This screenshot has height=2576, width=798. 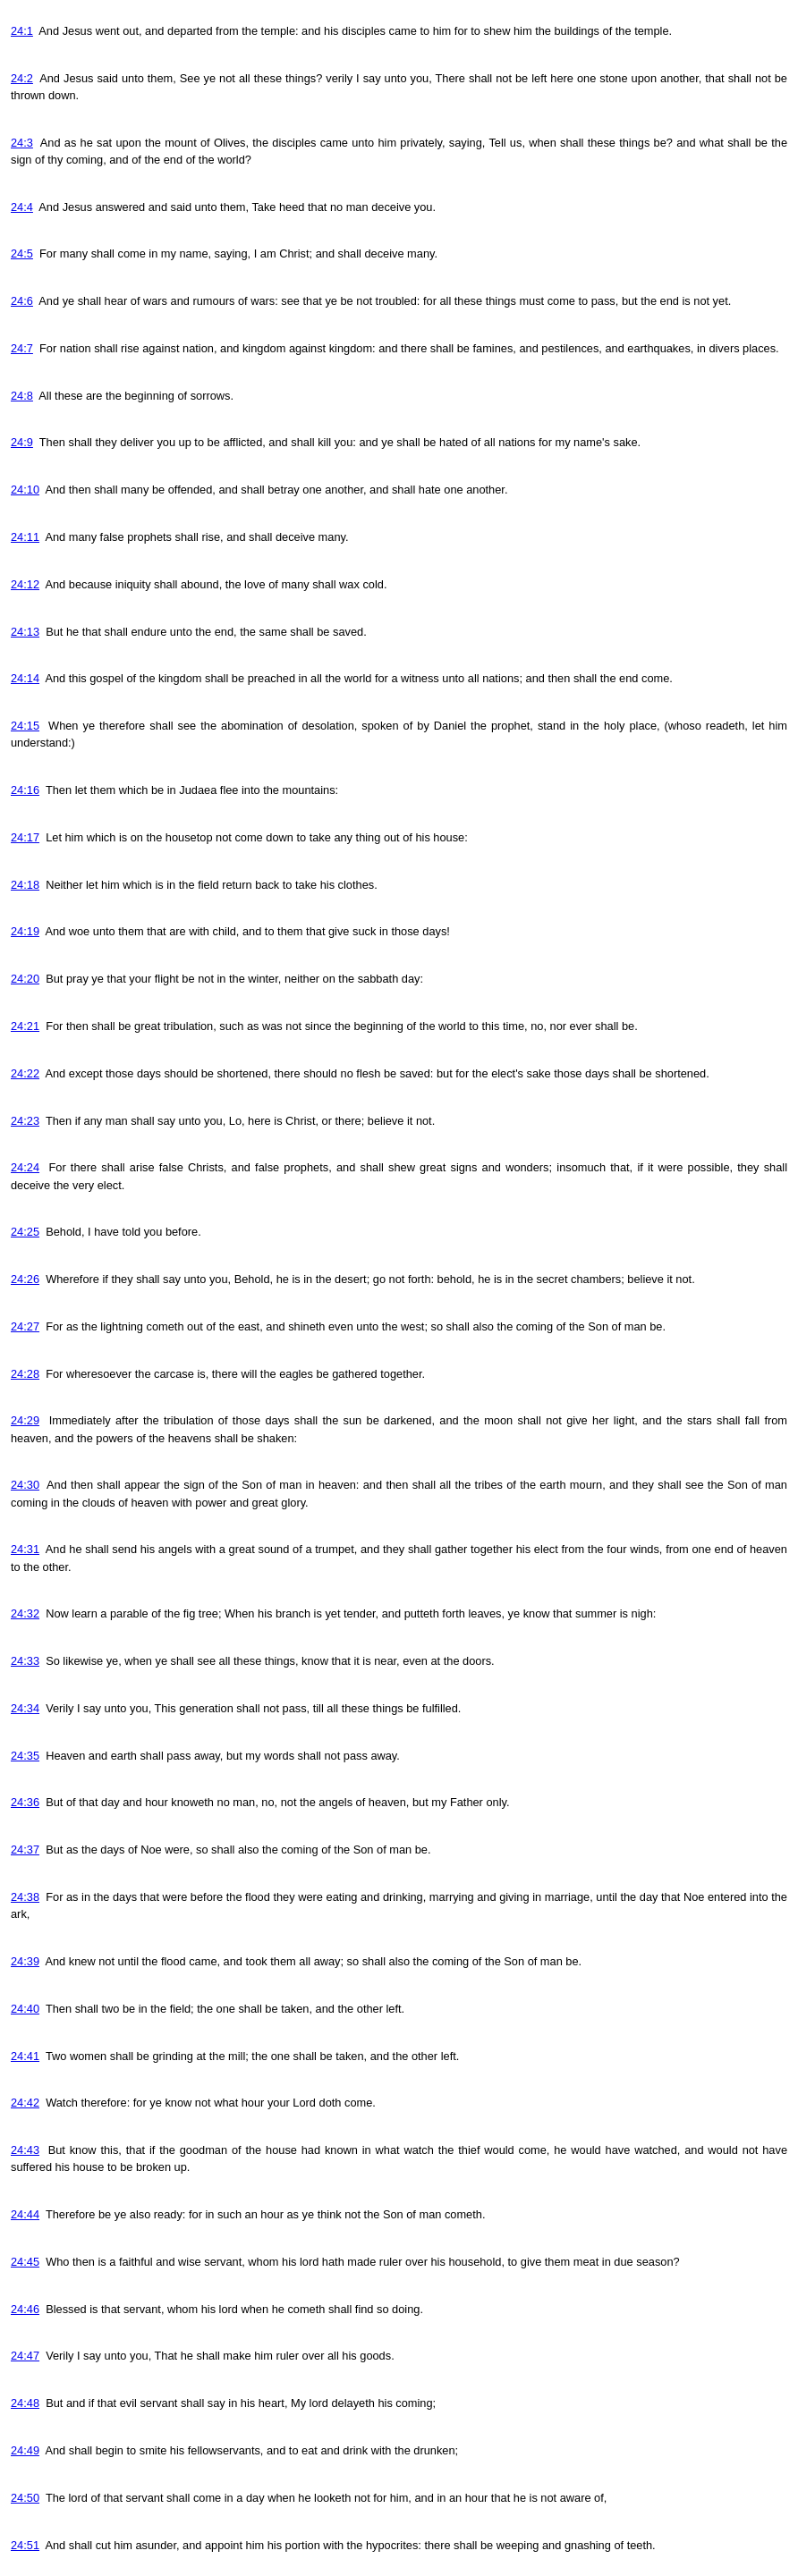 I want to click on 24:7, so click(x=22, y=348).